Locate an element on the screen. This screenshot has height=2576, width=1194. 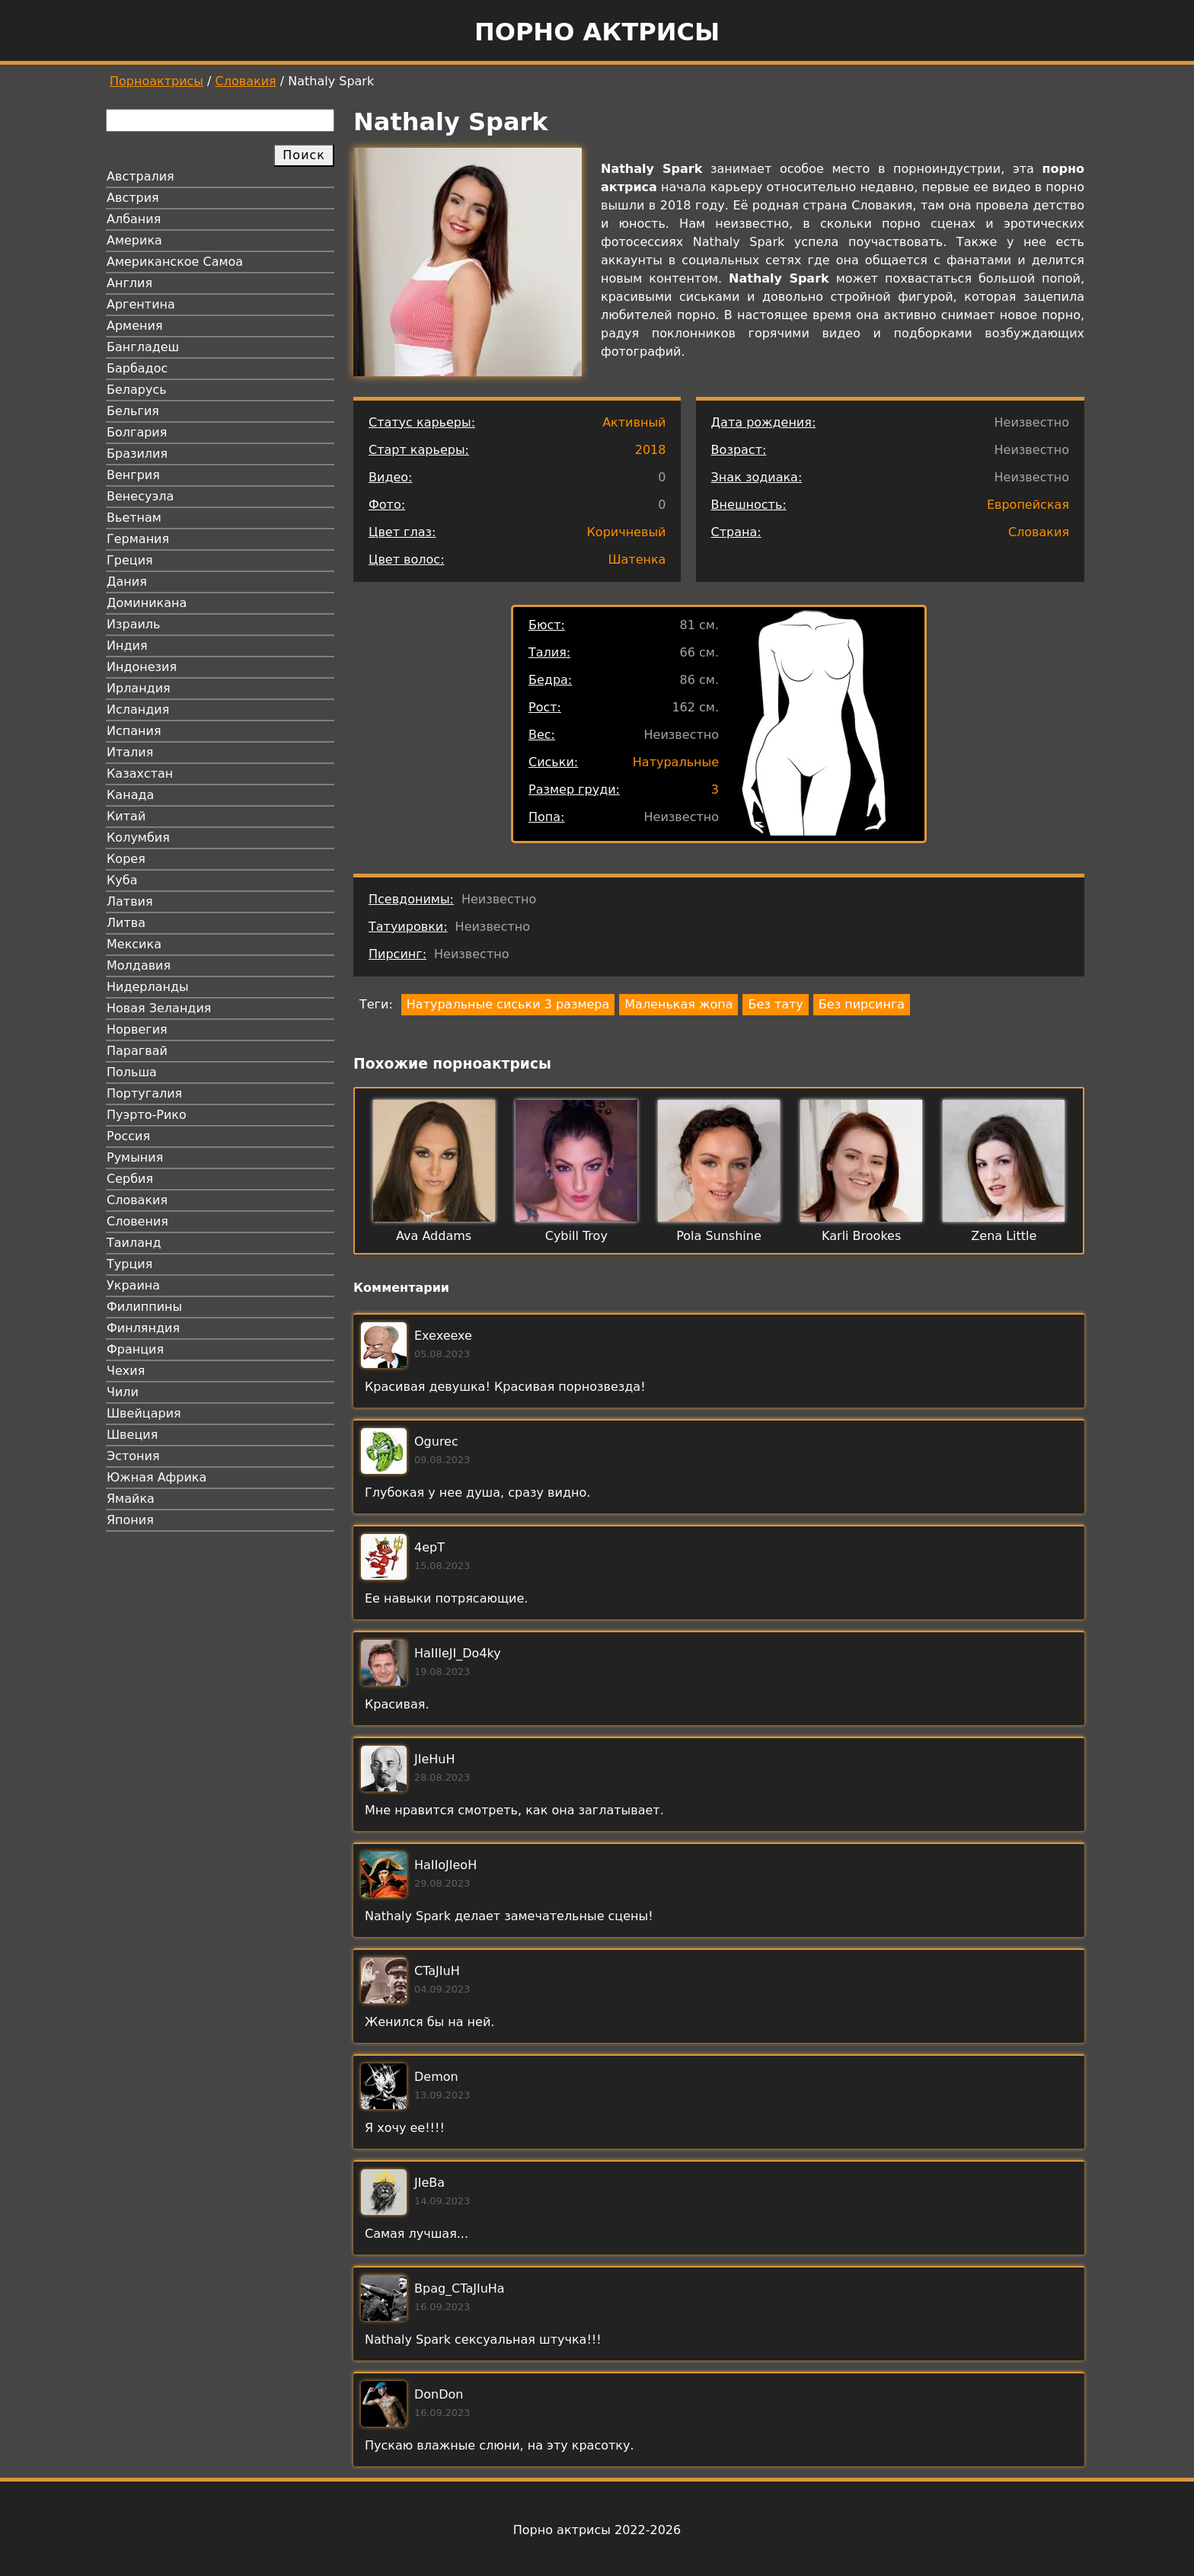
Ava Addams is located at coordinates (433, 1236).